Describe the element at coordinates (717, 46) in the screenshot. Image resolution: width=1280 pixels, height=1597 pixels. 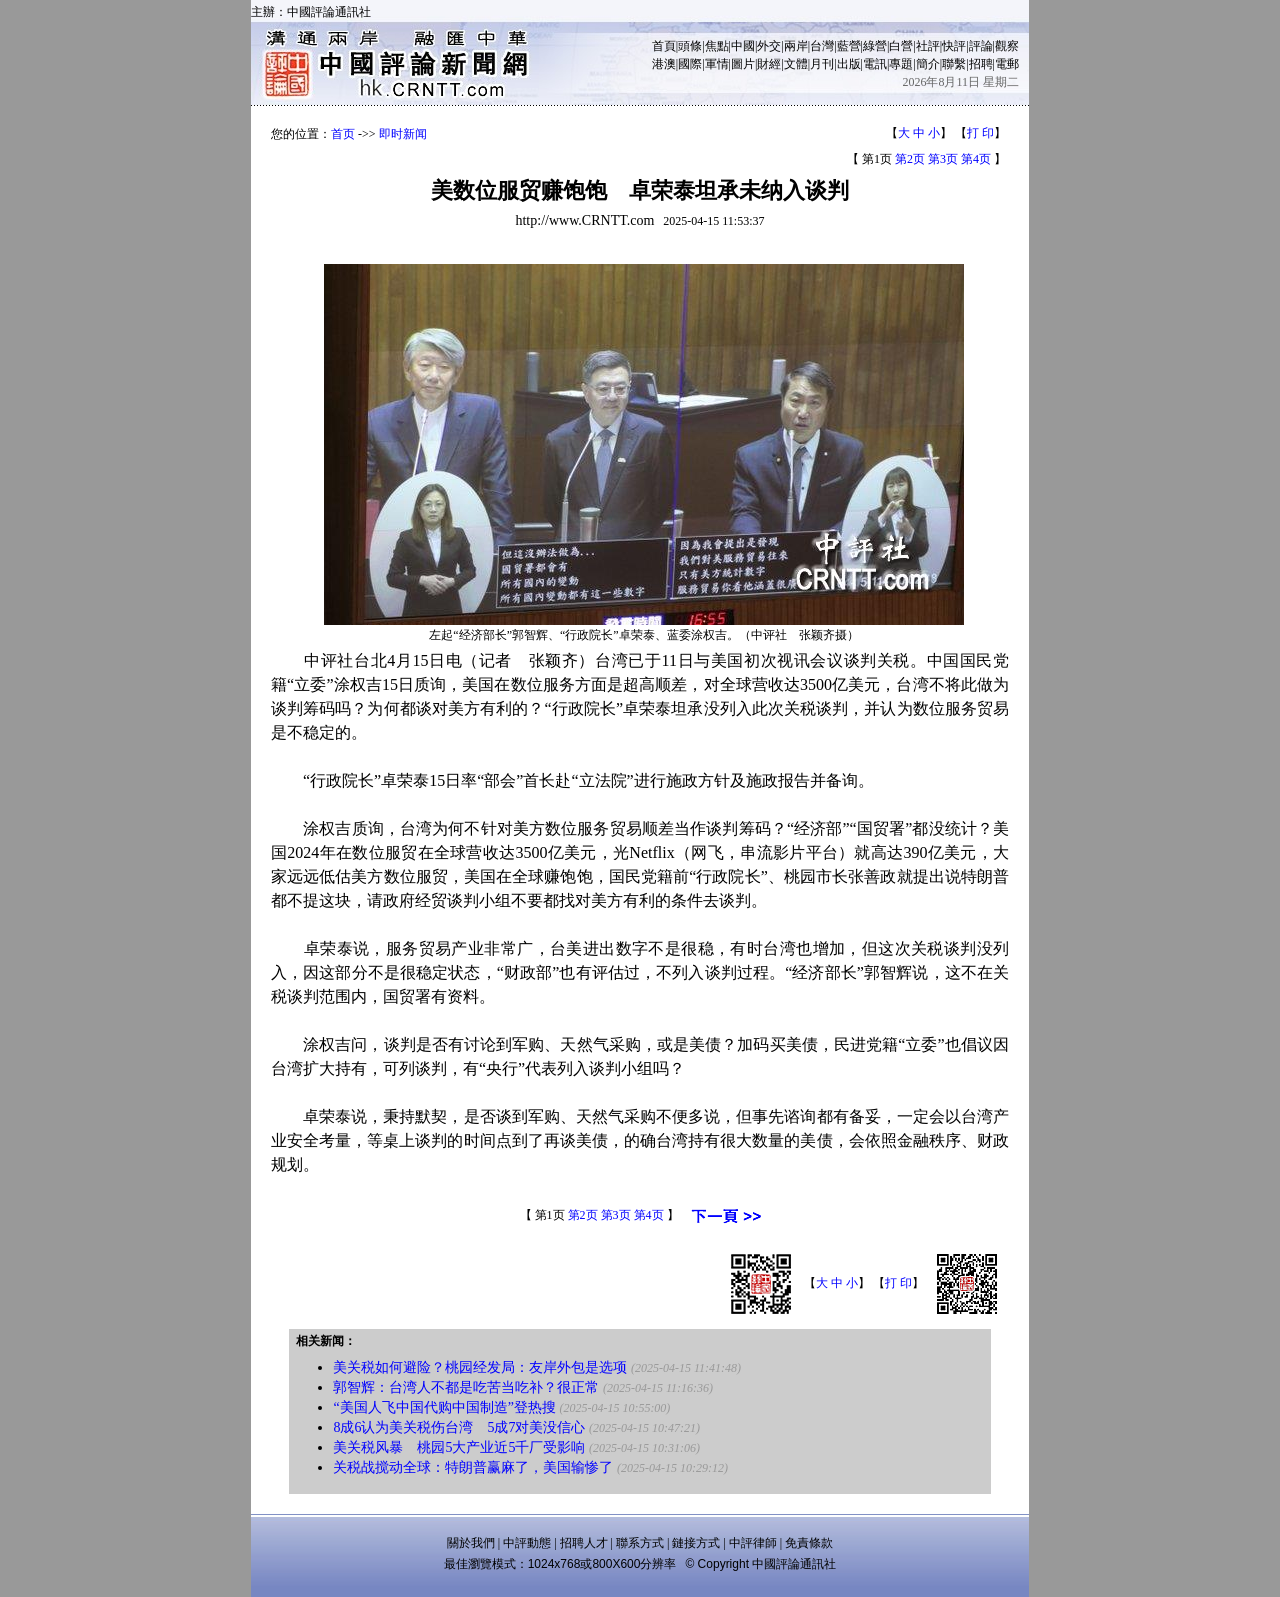
I see `焦點` at that location.